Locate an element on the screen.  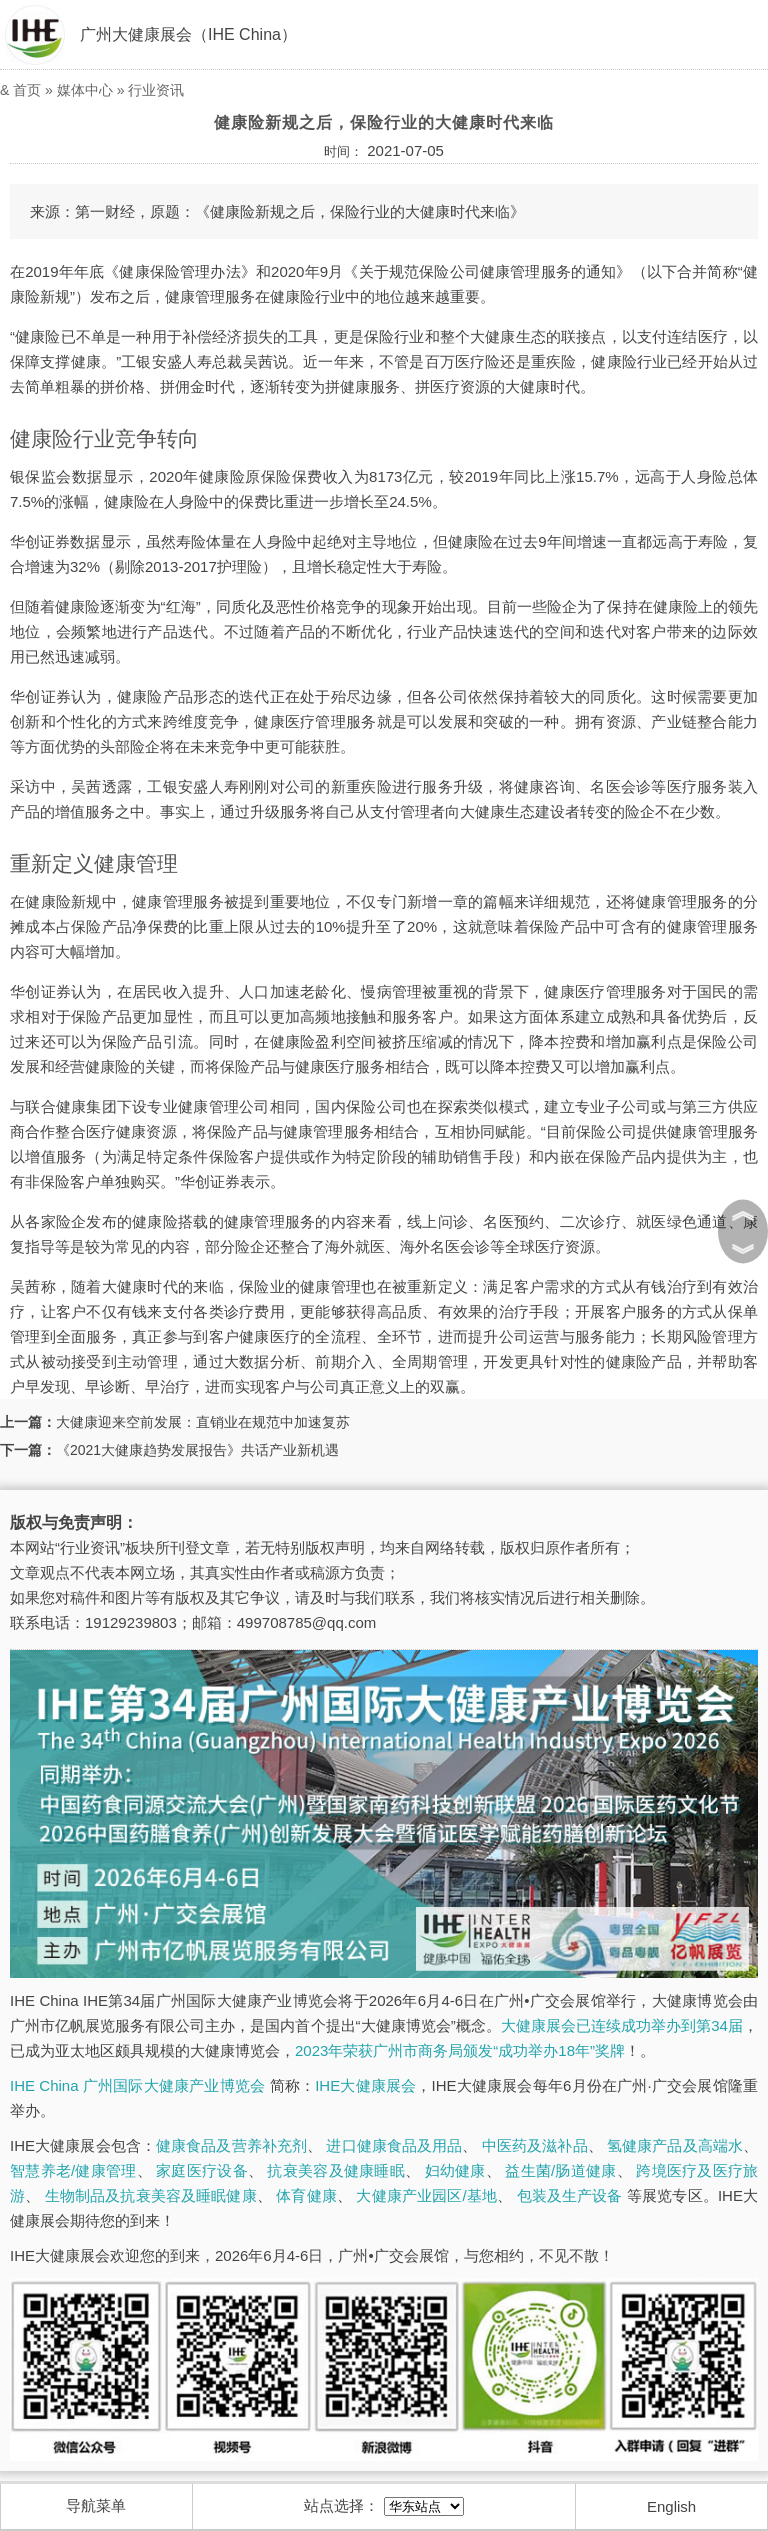
《2021大健康趋势发展报告》共话产业新机遇 is located at coordinates (197, 1450).